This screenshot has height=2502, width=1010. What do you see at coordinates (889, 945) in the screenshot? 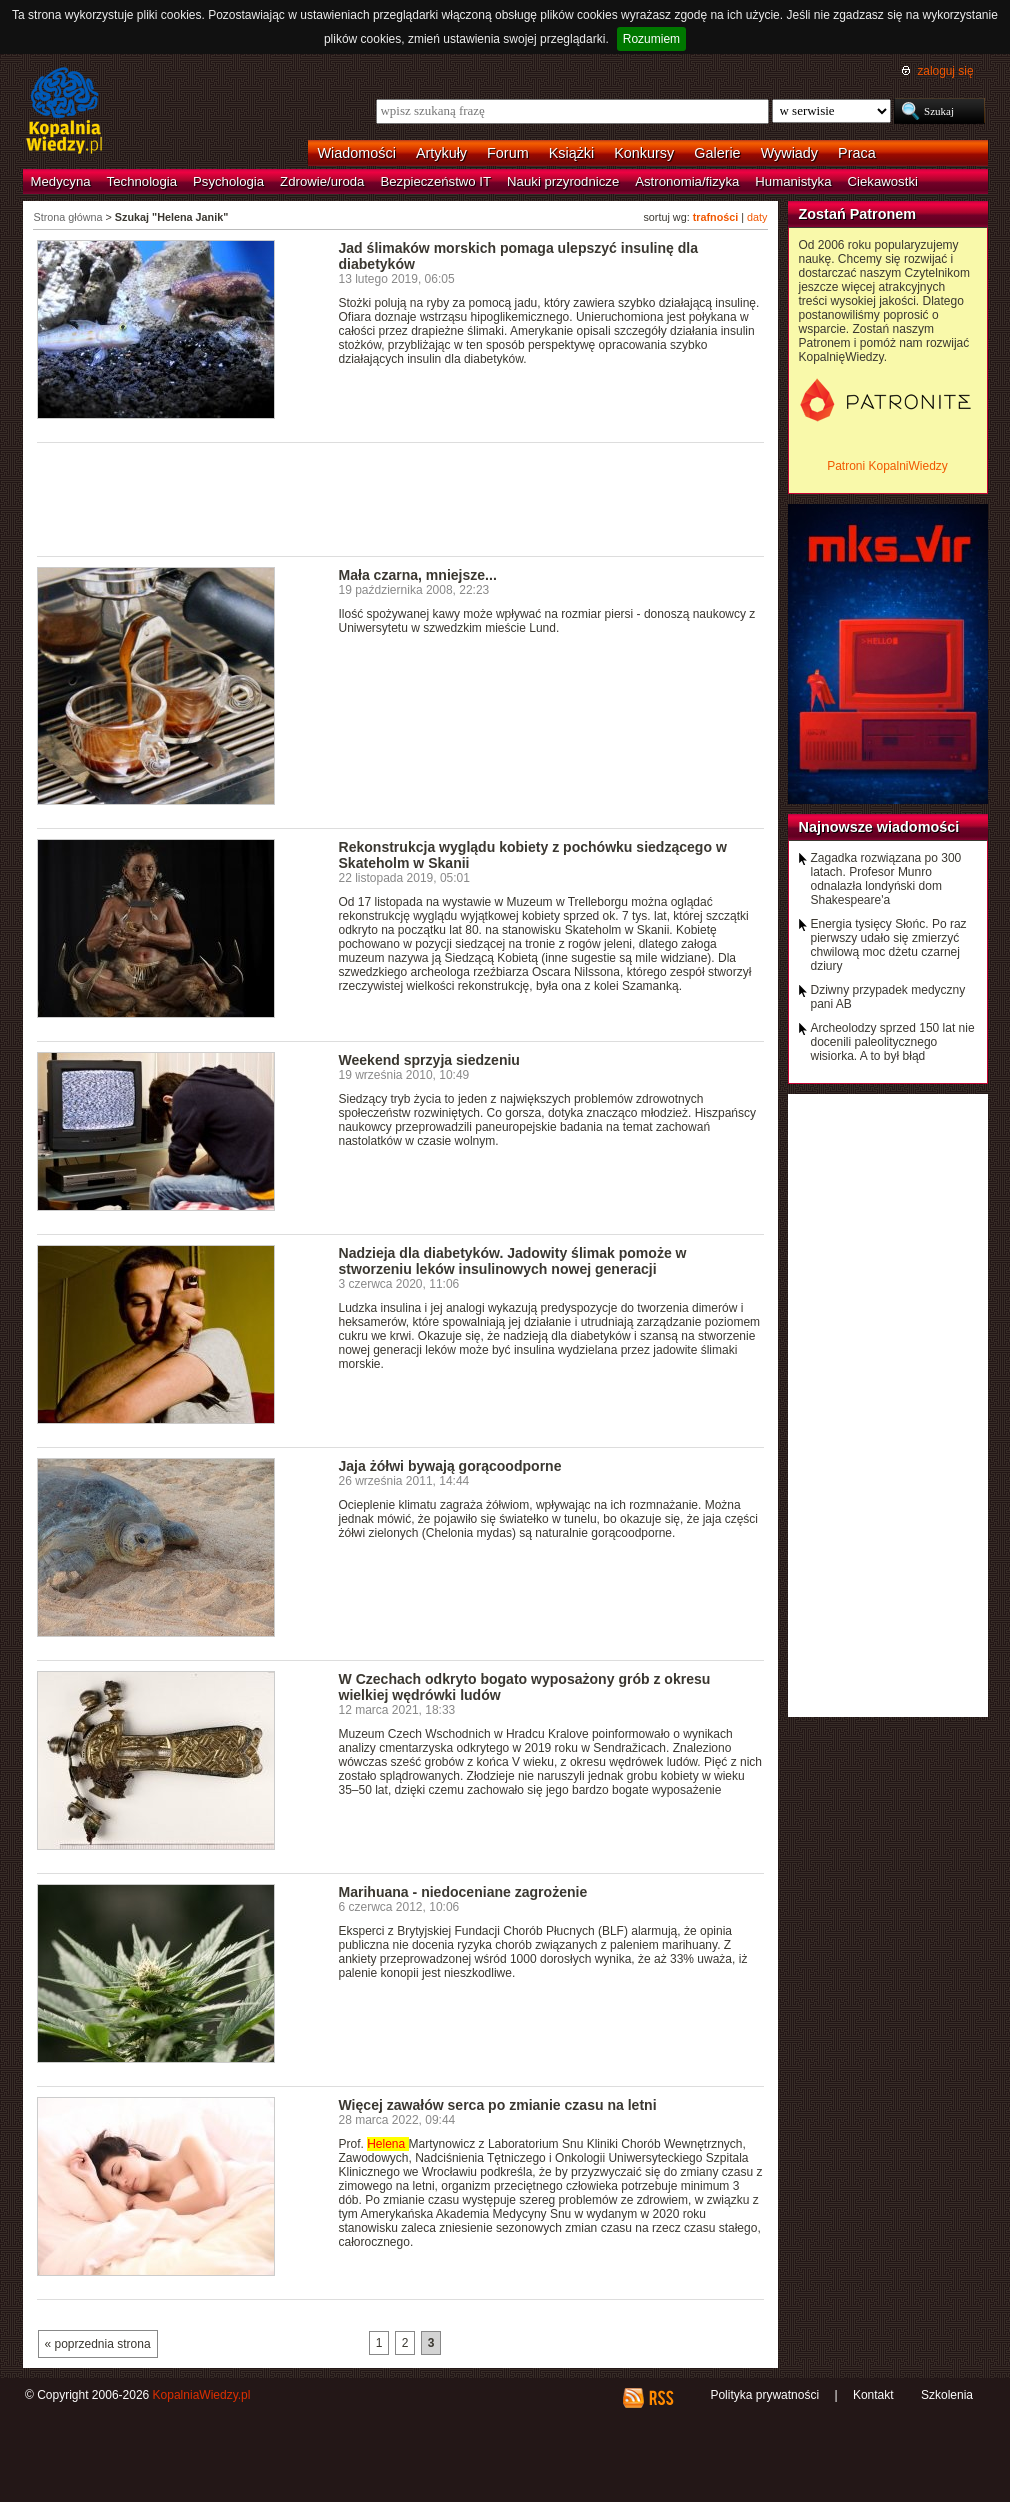
I see `Energia tysięcy Słońc. Po raz pierwszy udało się zmierzyć chwilową moc dżetu czarnej dziury` at bounding box center [889, 945].